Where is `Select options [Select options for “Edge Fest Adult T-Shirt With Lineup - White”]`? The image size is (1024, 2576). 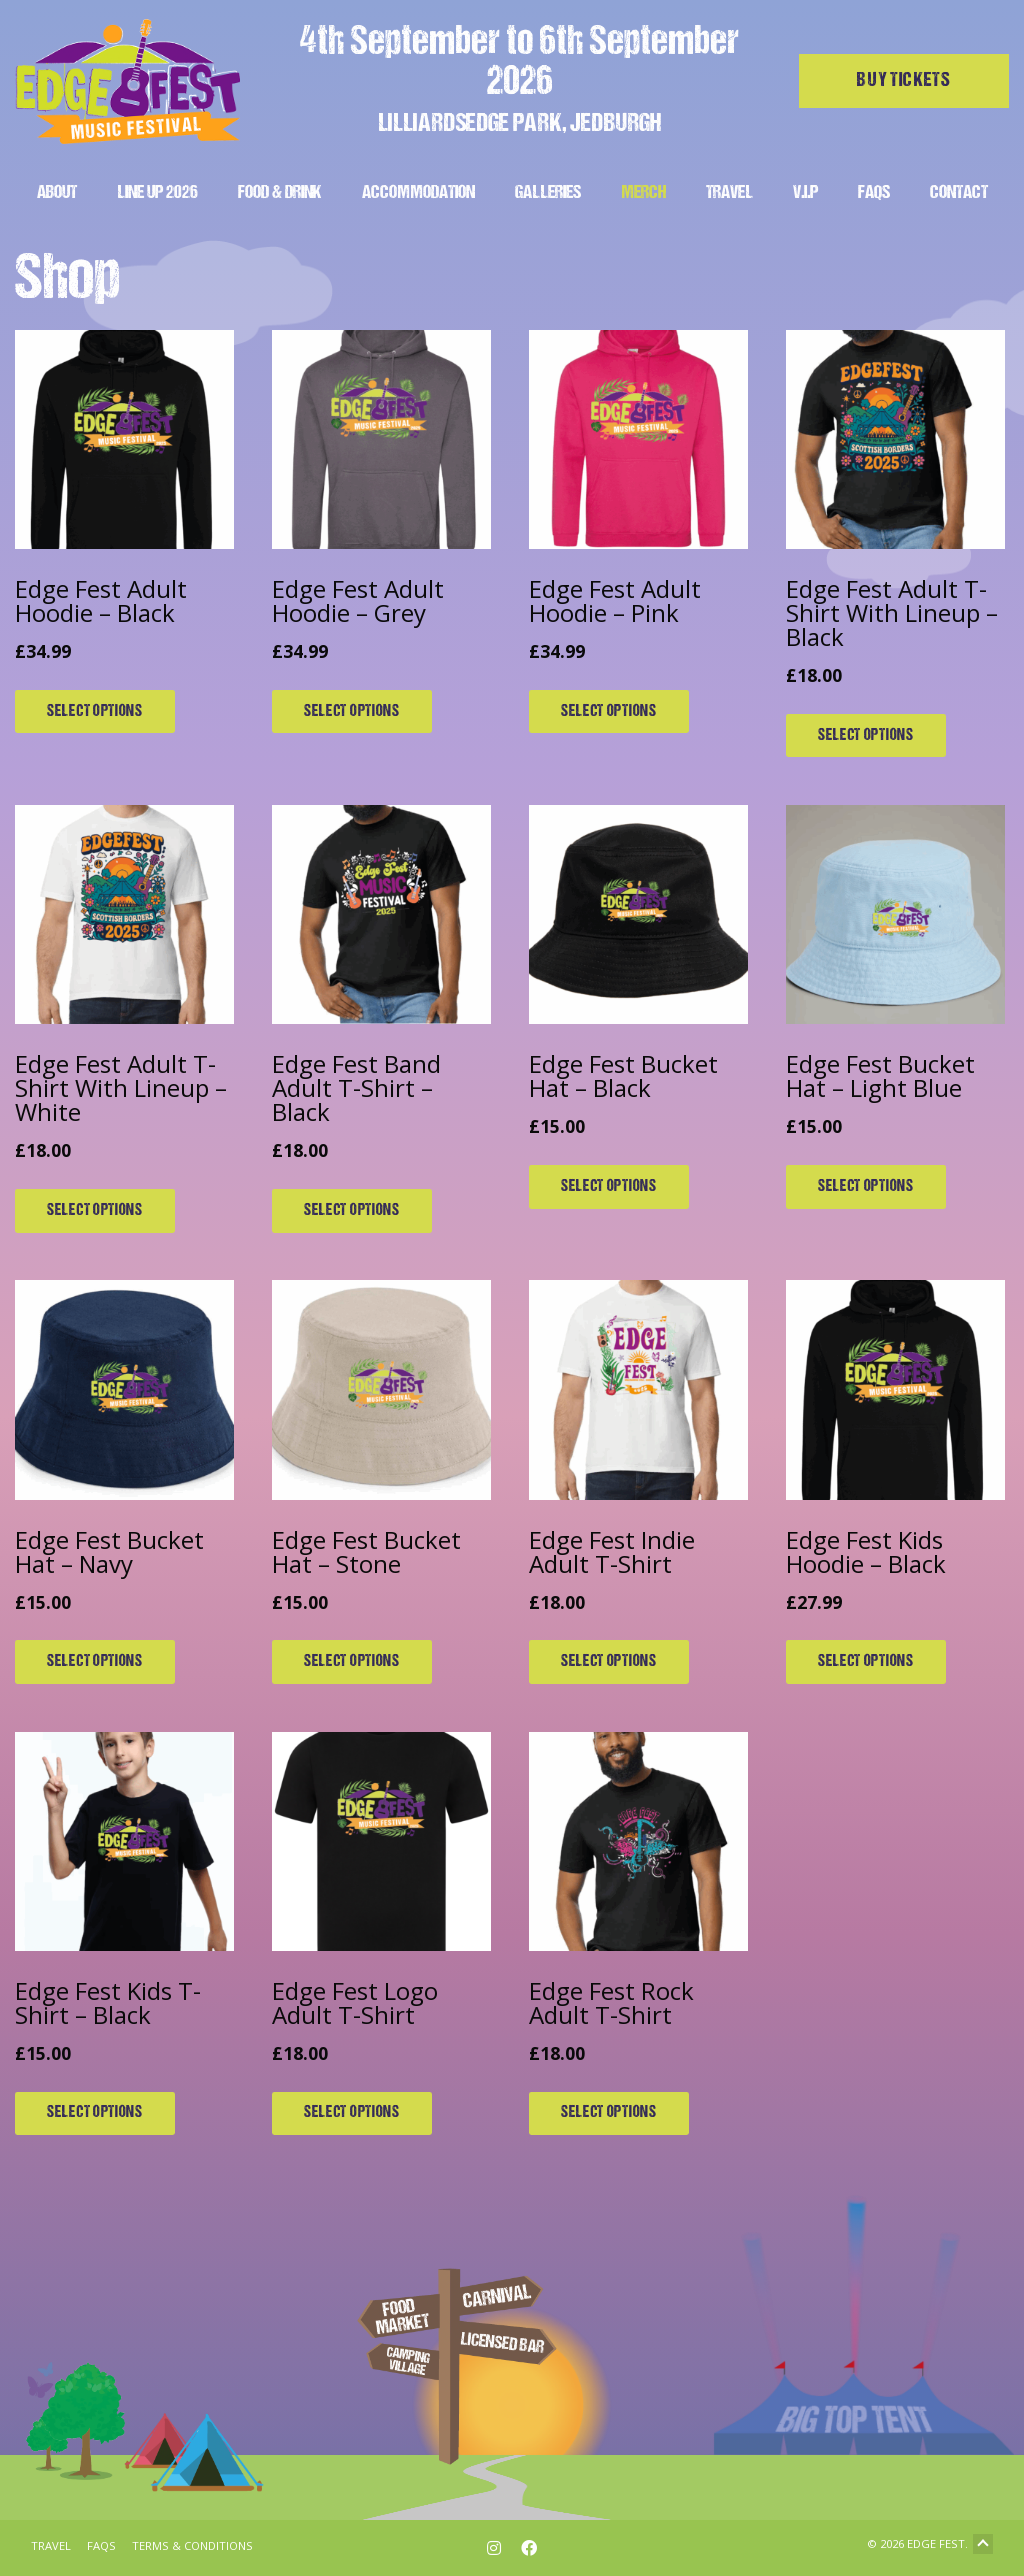
Select options [Select options for “Edge Fest Adult T-Shirt With Lineup - White”] is located at coordinates (95, 1211).